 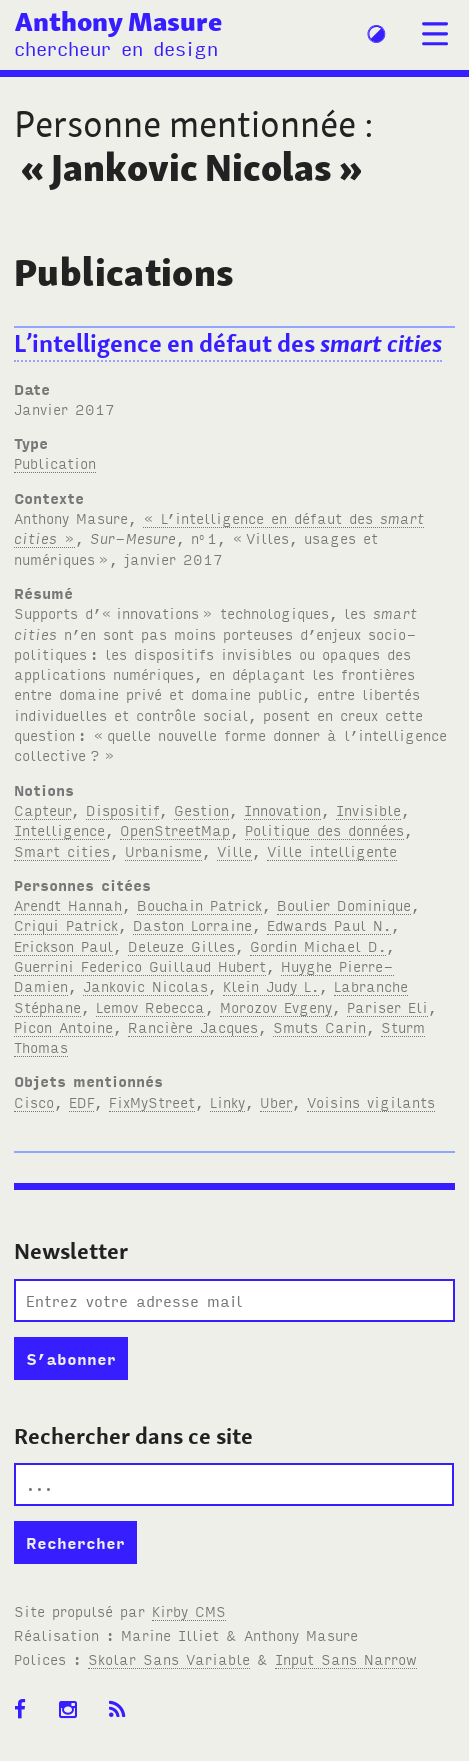 What do you see at coordinates (234, 850) in the screenshot?
I see `Ville` at bounding box center [234, 850].